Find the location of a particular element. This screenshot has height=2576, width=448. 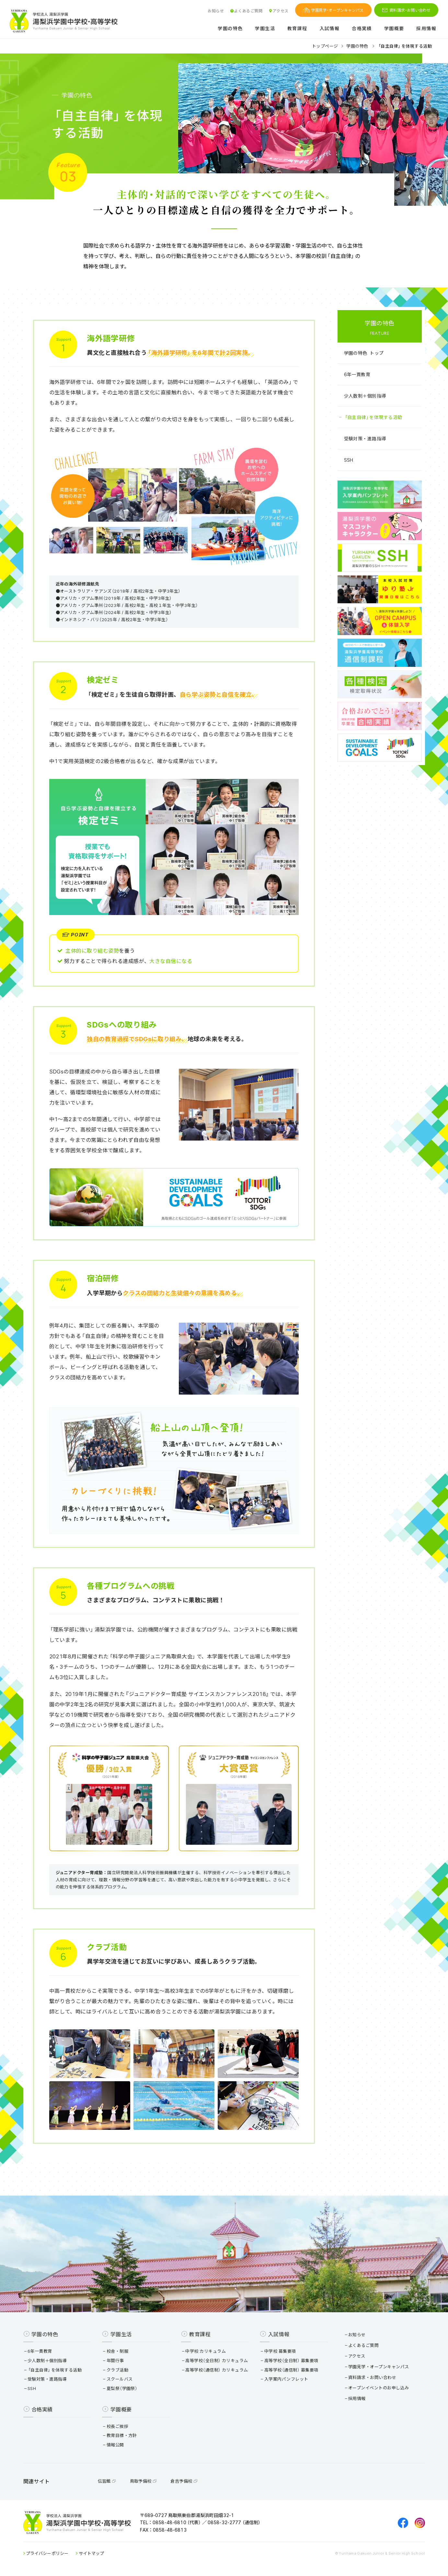

「自主自律」を体現する活動 is located at coordinates (373, 417).